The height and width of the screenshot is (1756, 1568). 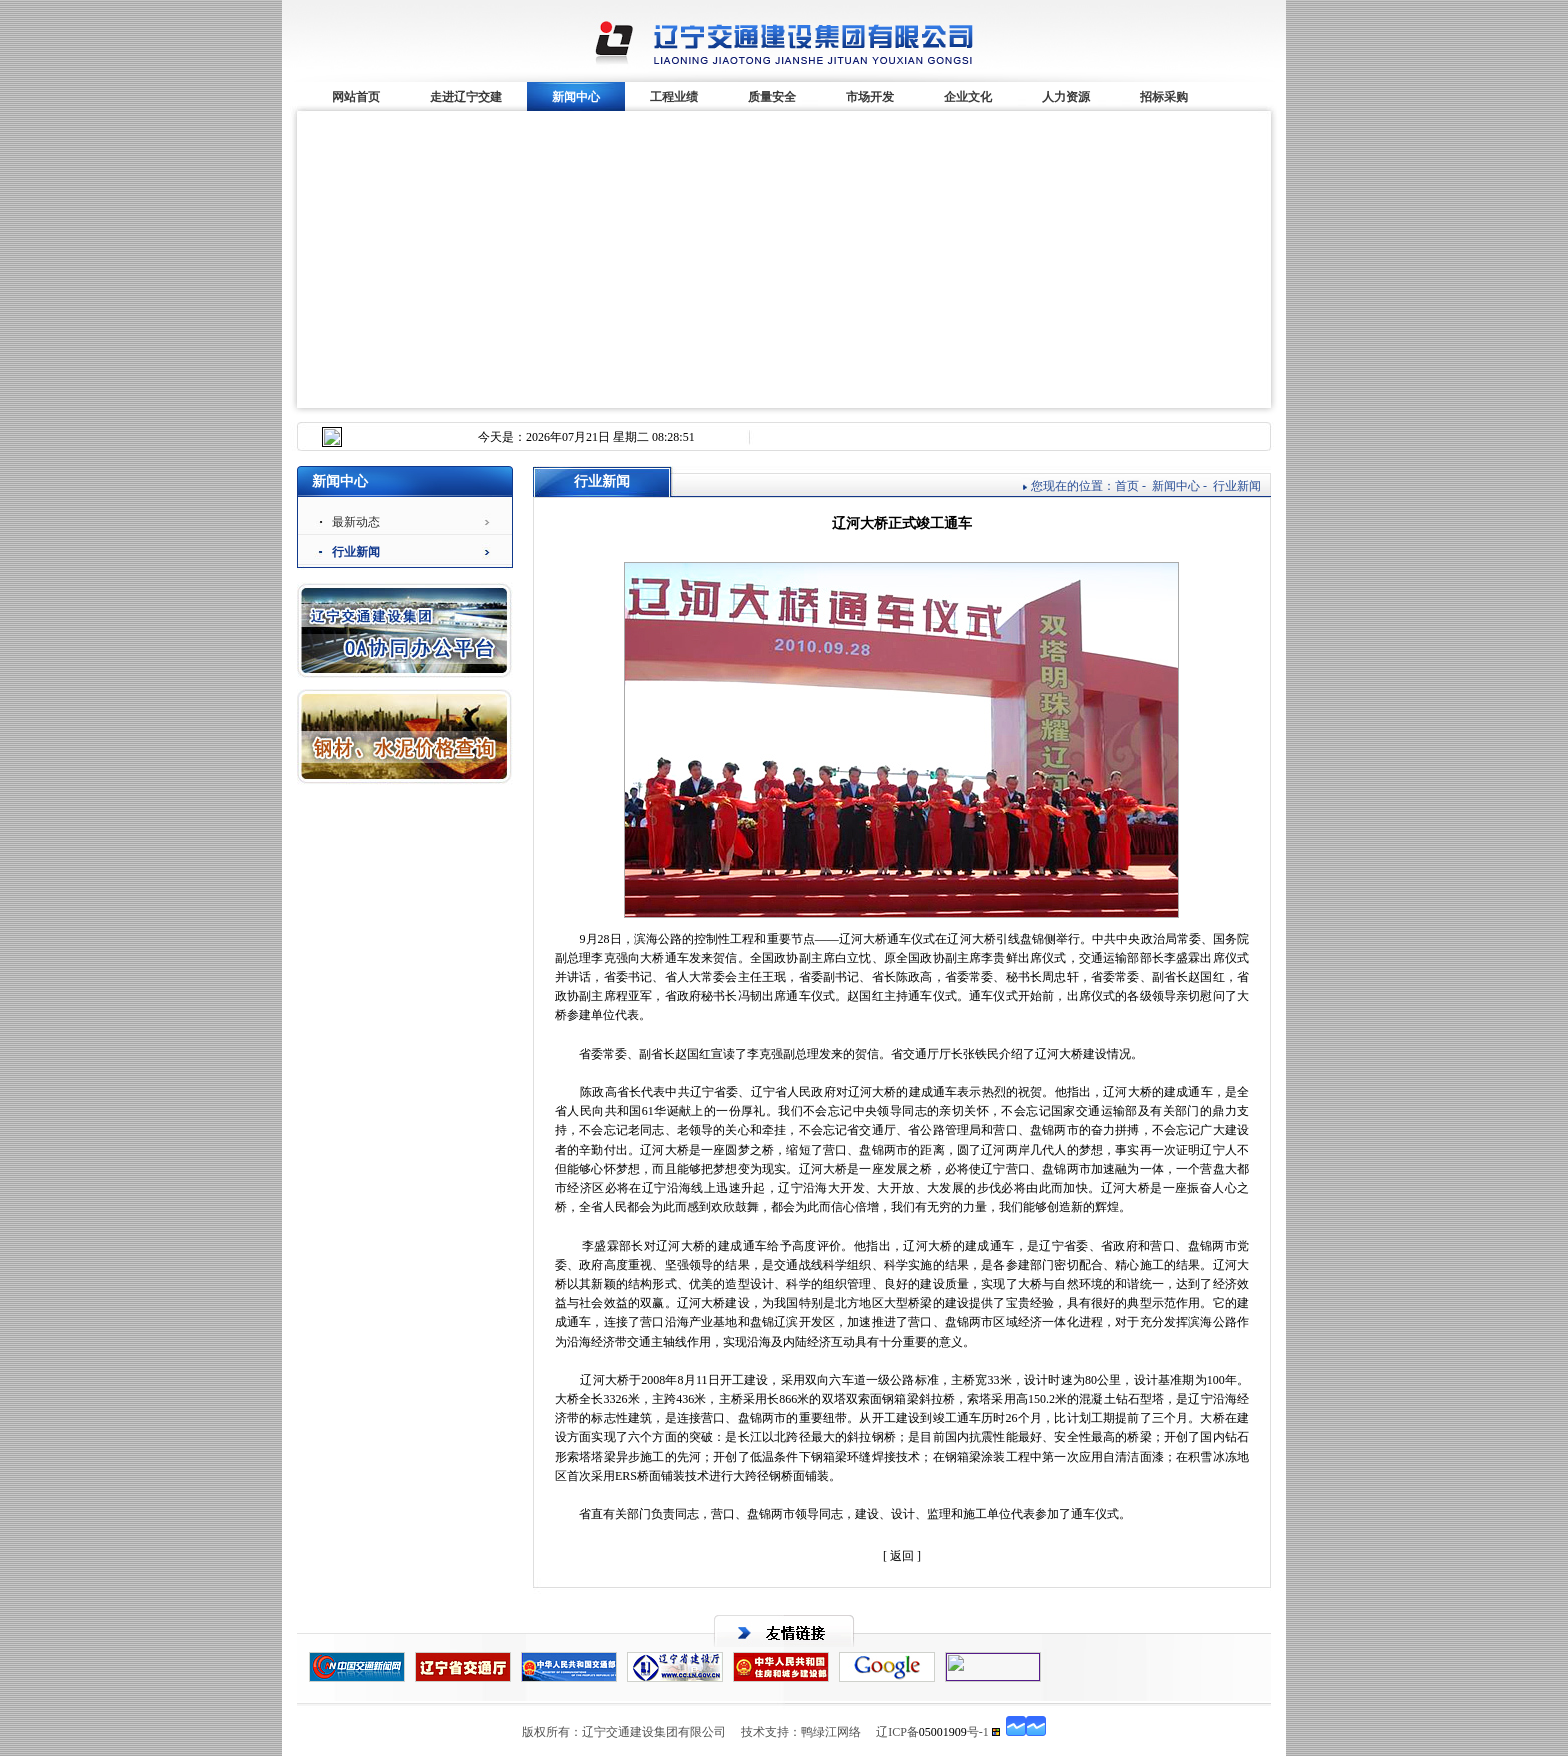 What do you see at coordinates (356, 97) in the screenshot?
I see `网站首页` at bounding box center [356, 97].